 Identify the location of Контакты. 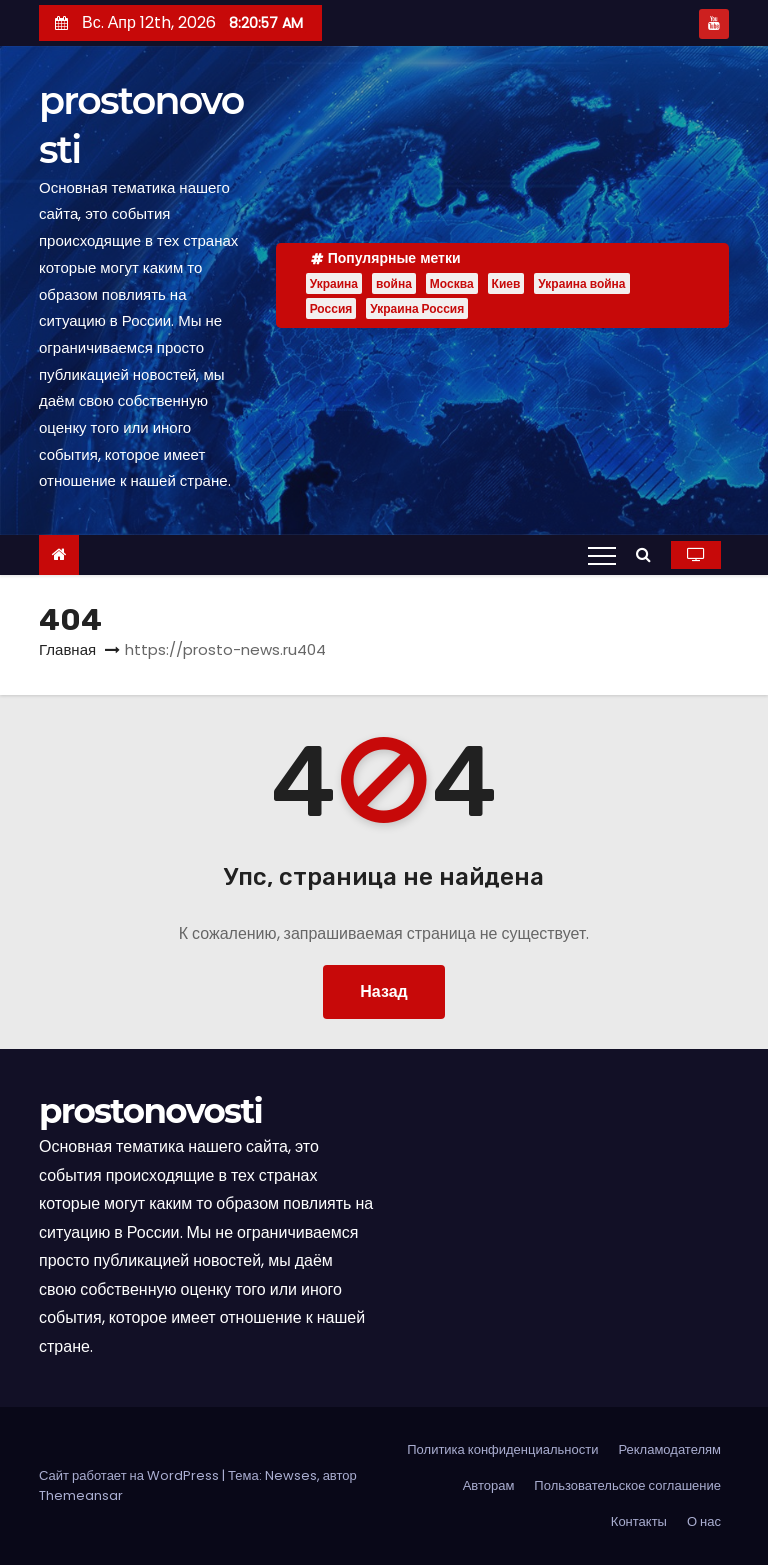
(639, 1521).